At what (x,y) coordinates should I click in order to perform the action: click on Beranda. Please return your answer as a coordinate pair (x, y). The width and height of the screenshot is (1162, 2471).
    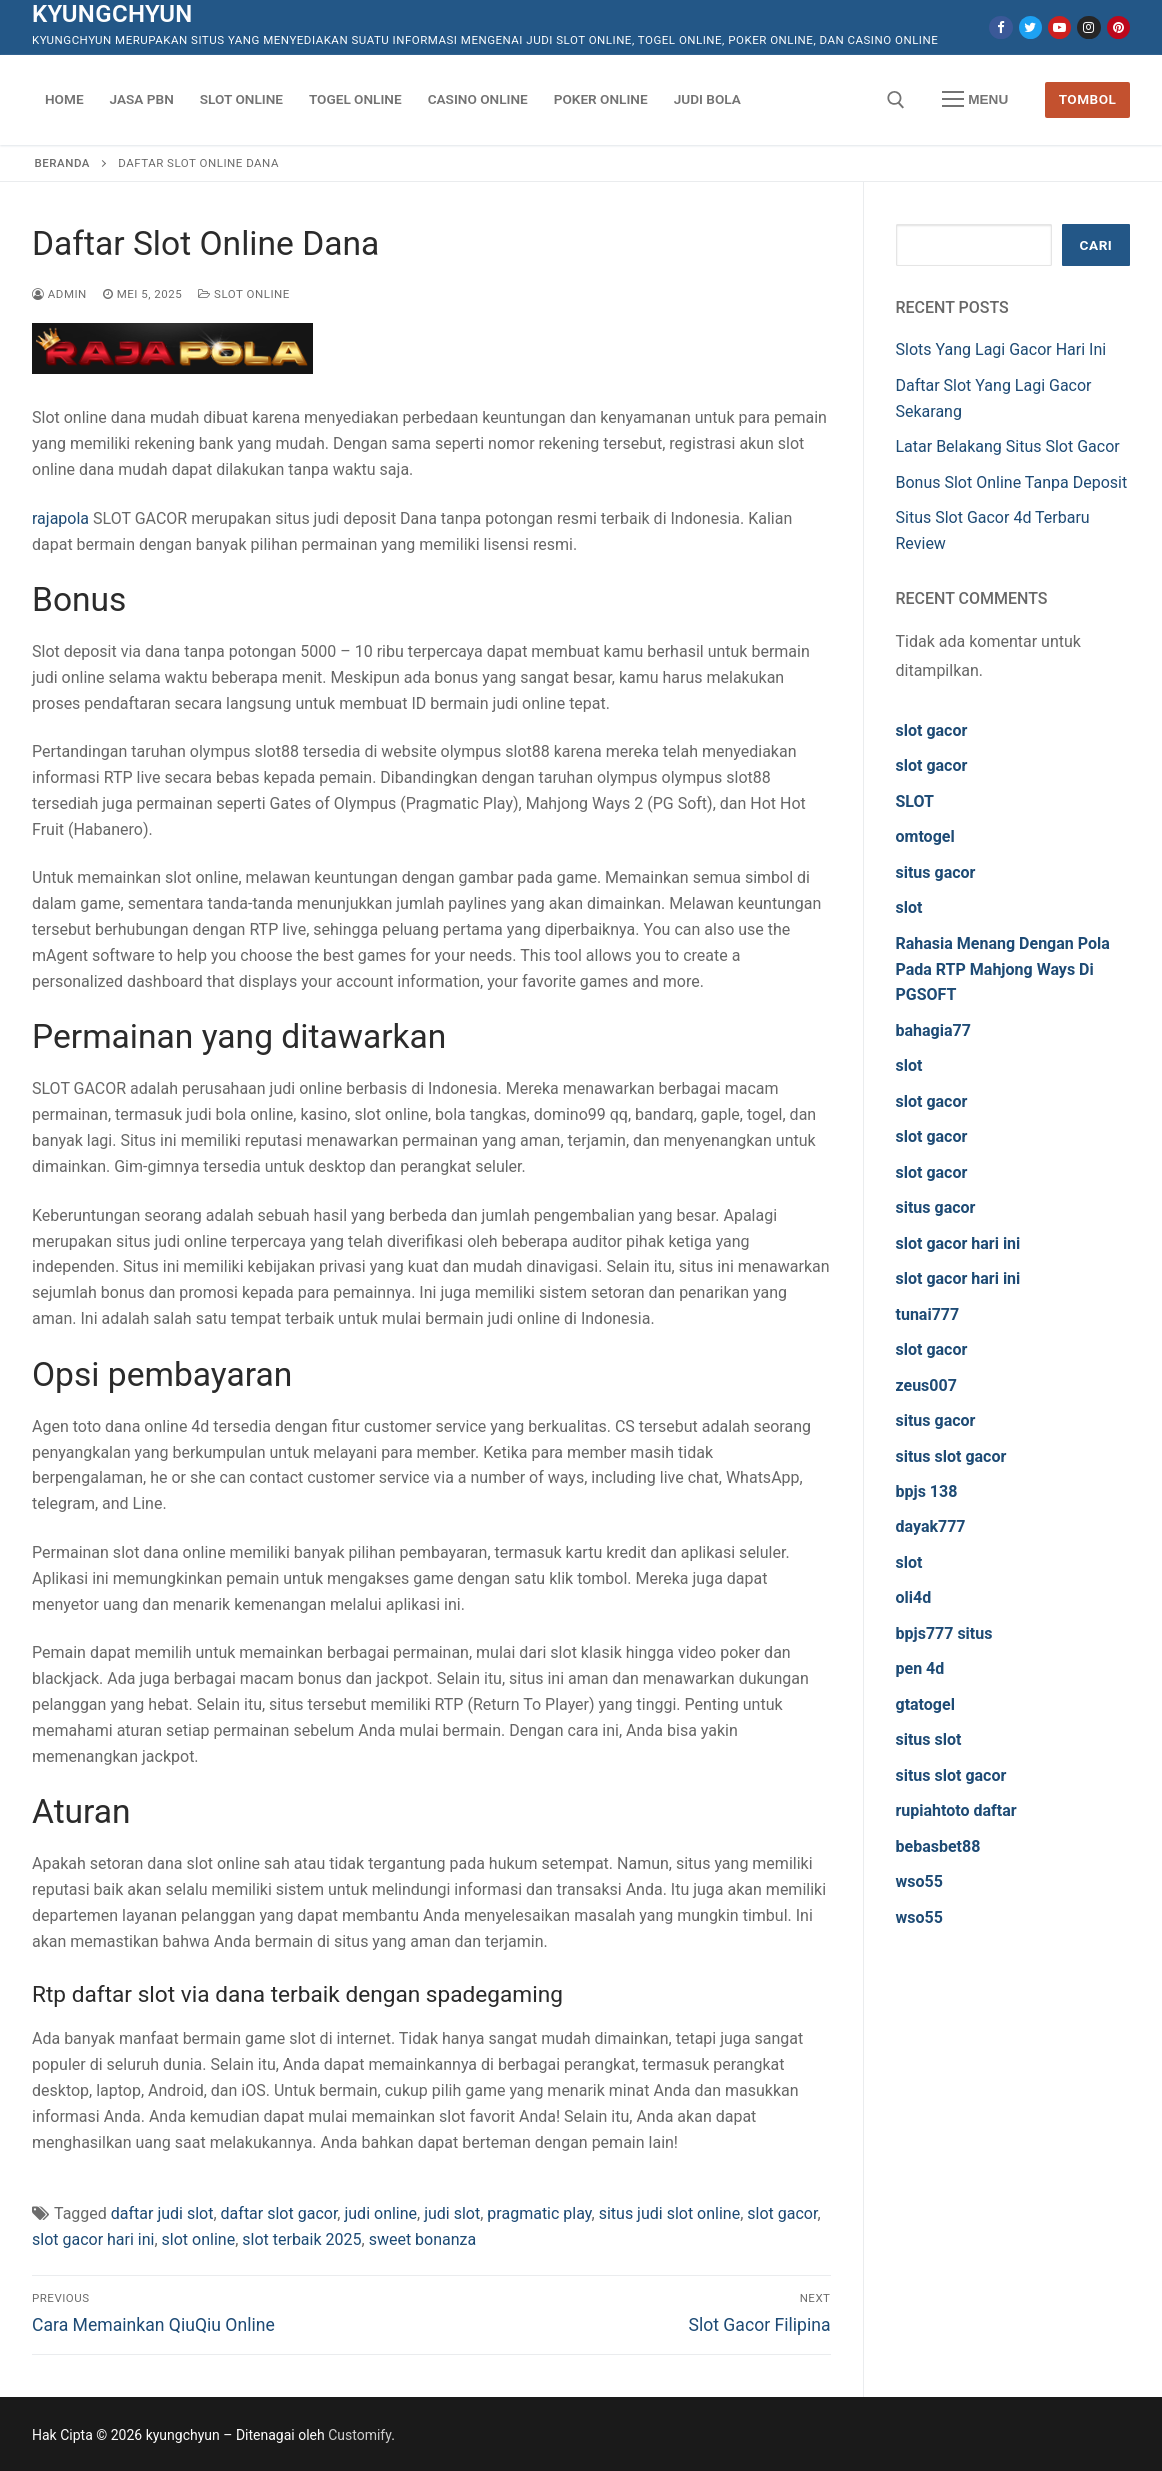
    Looking at the image, I should click on (62, 163).